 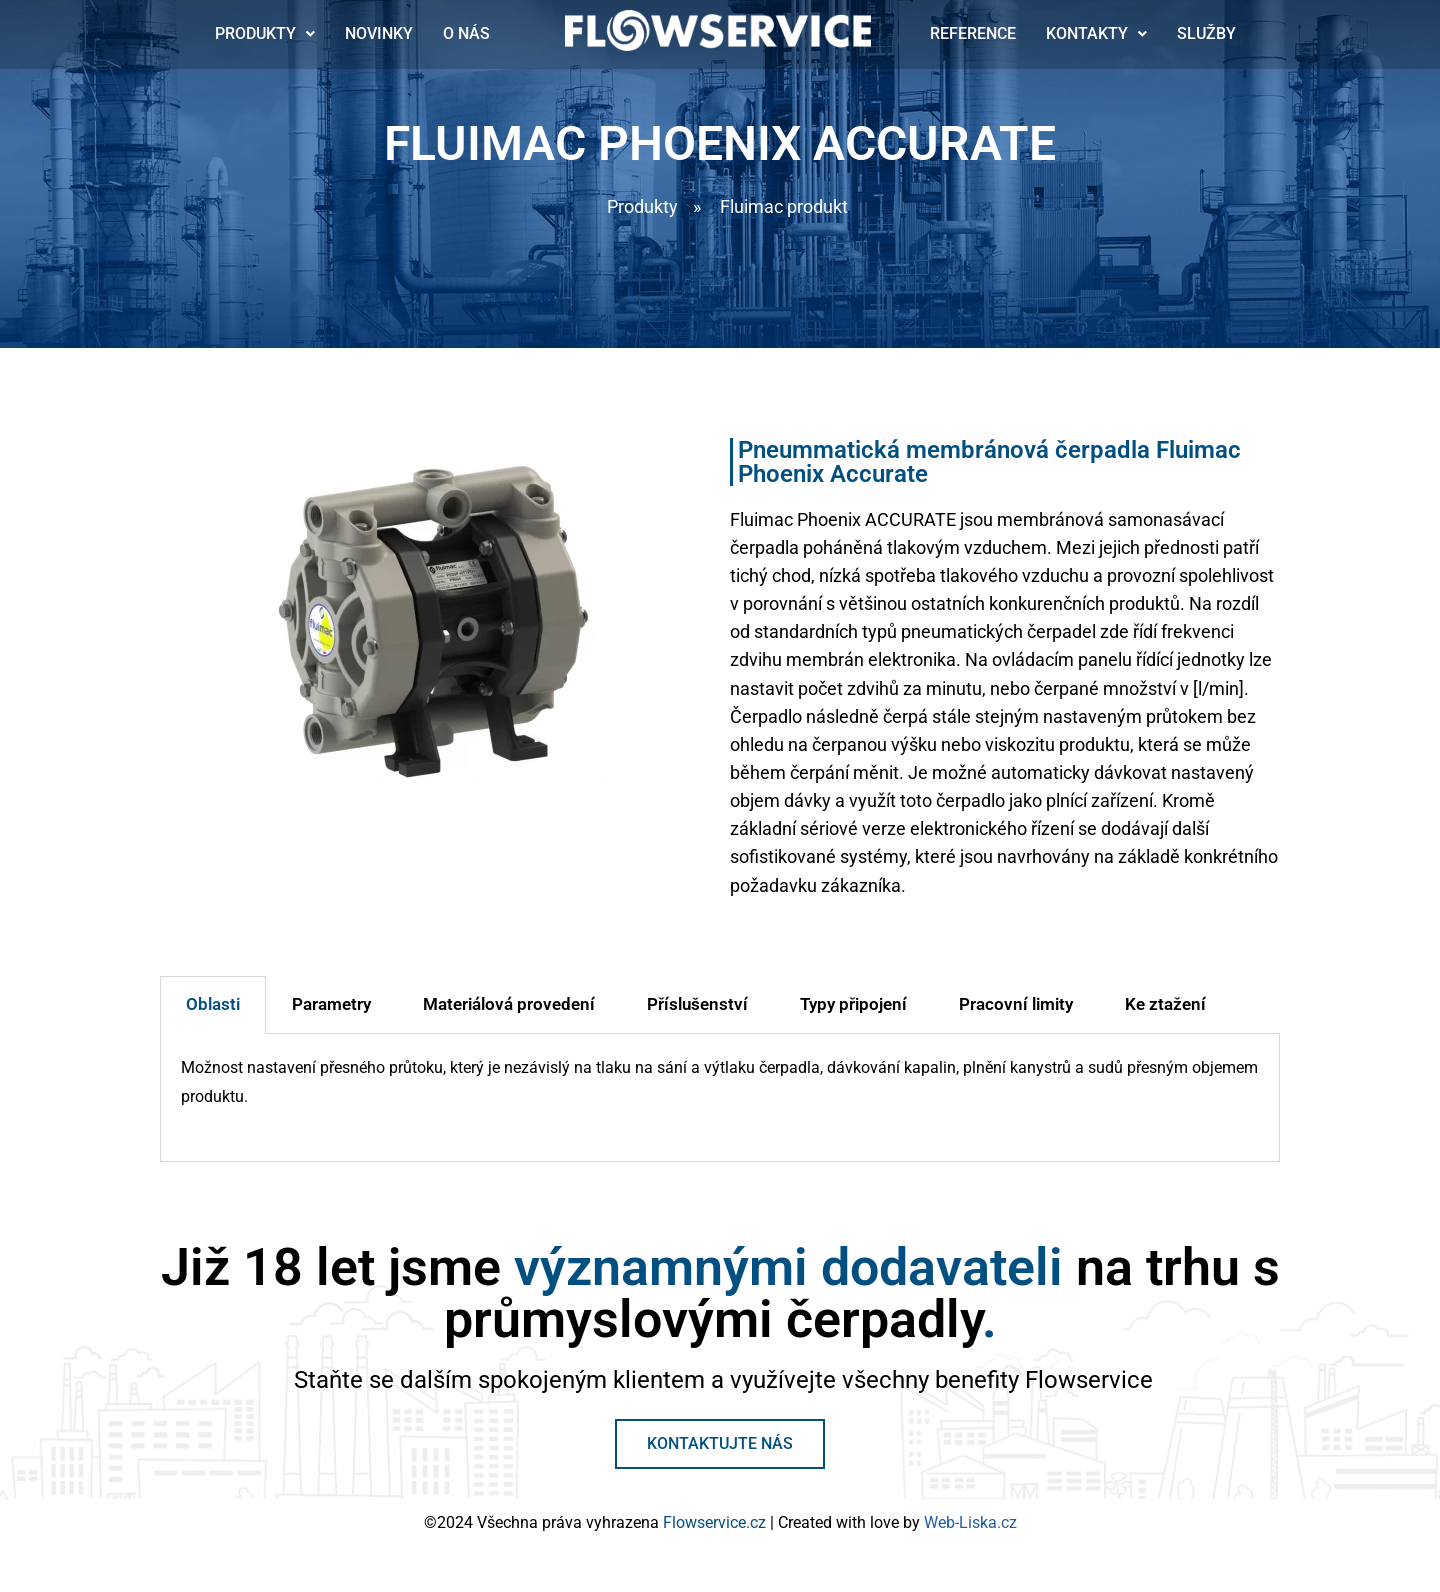 I want to click on Materiálová provedení [tab], so click(x=509, y=1016).